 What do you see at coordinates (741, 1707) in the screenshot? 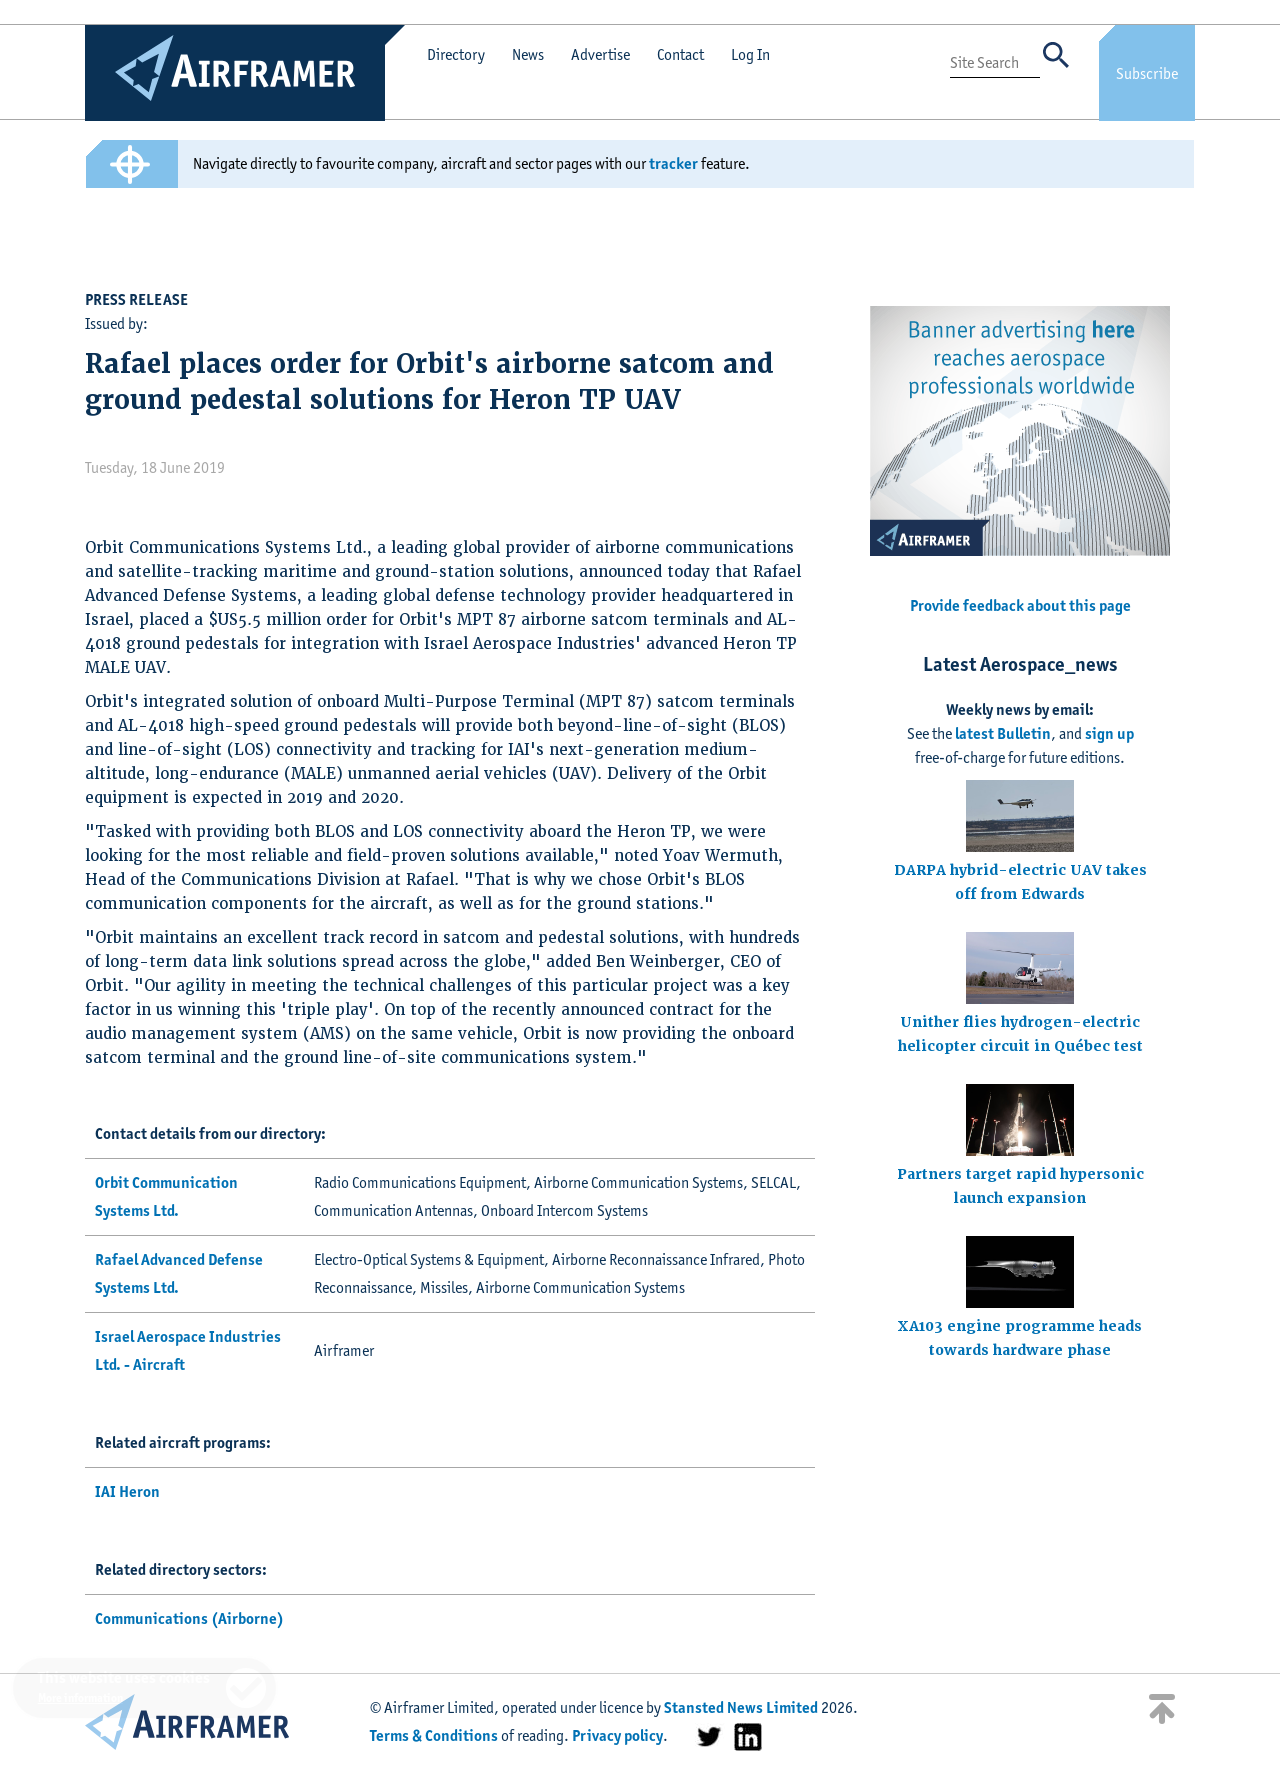
I see `Stansted News Limited` at bounding box center [741, 1707].